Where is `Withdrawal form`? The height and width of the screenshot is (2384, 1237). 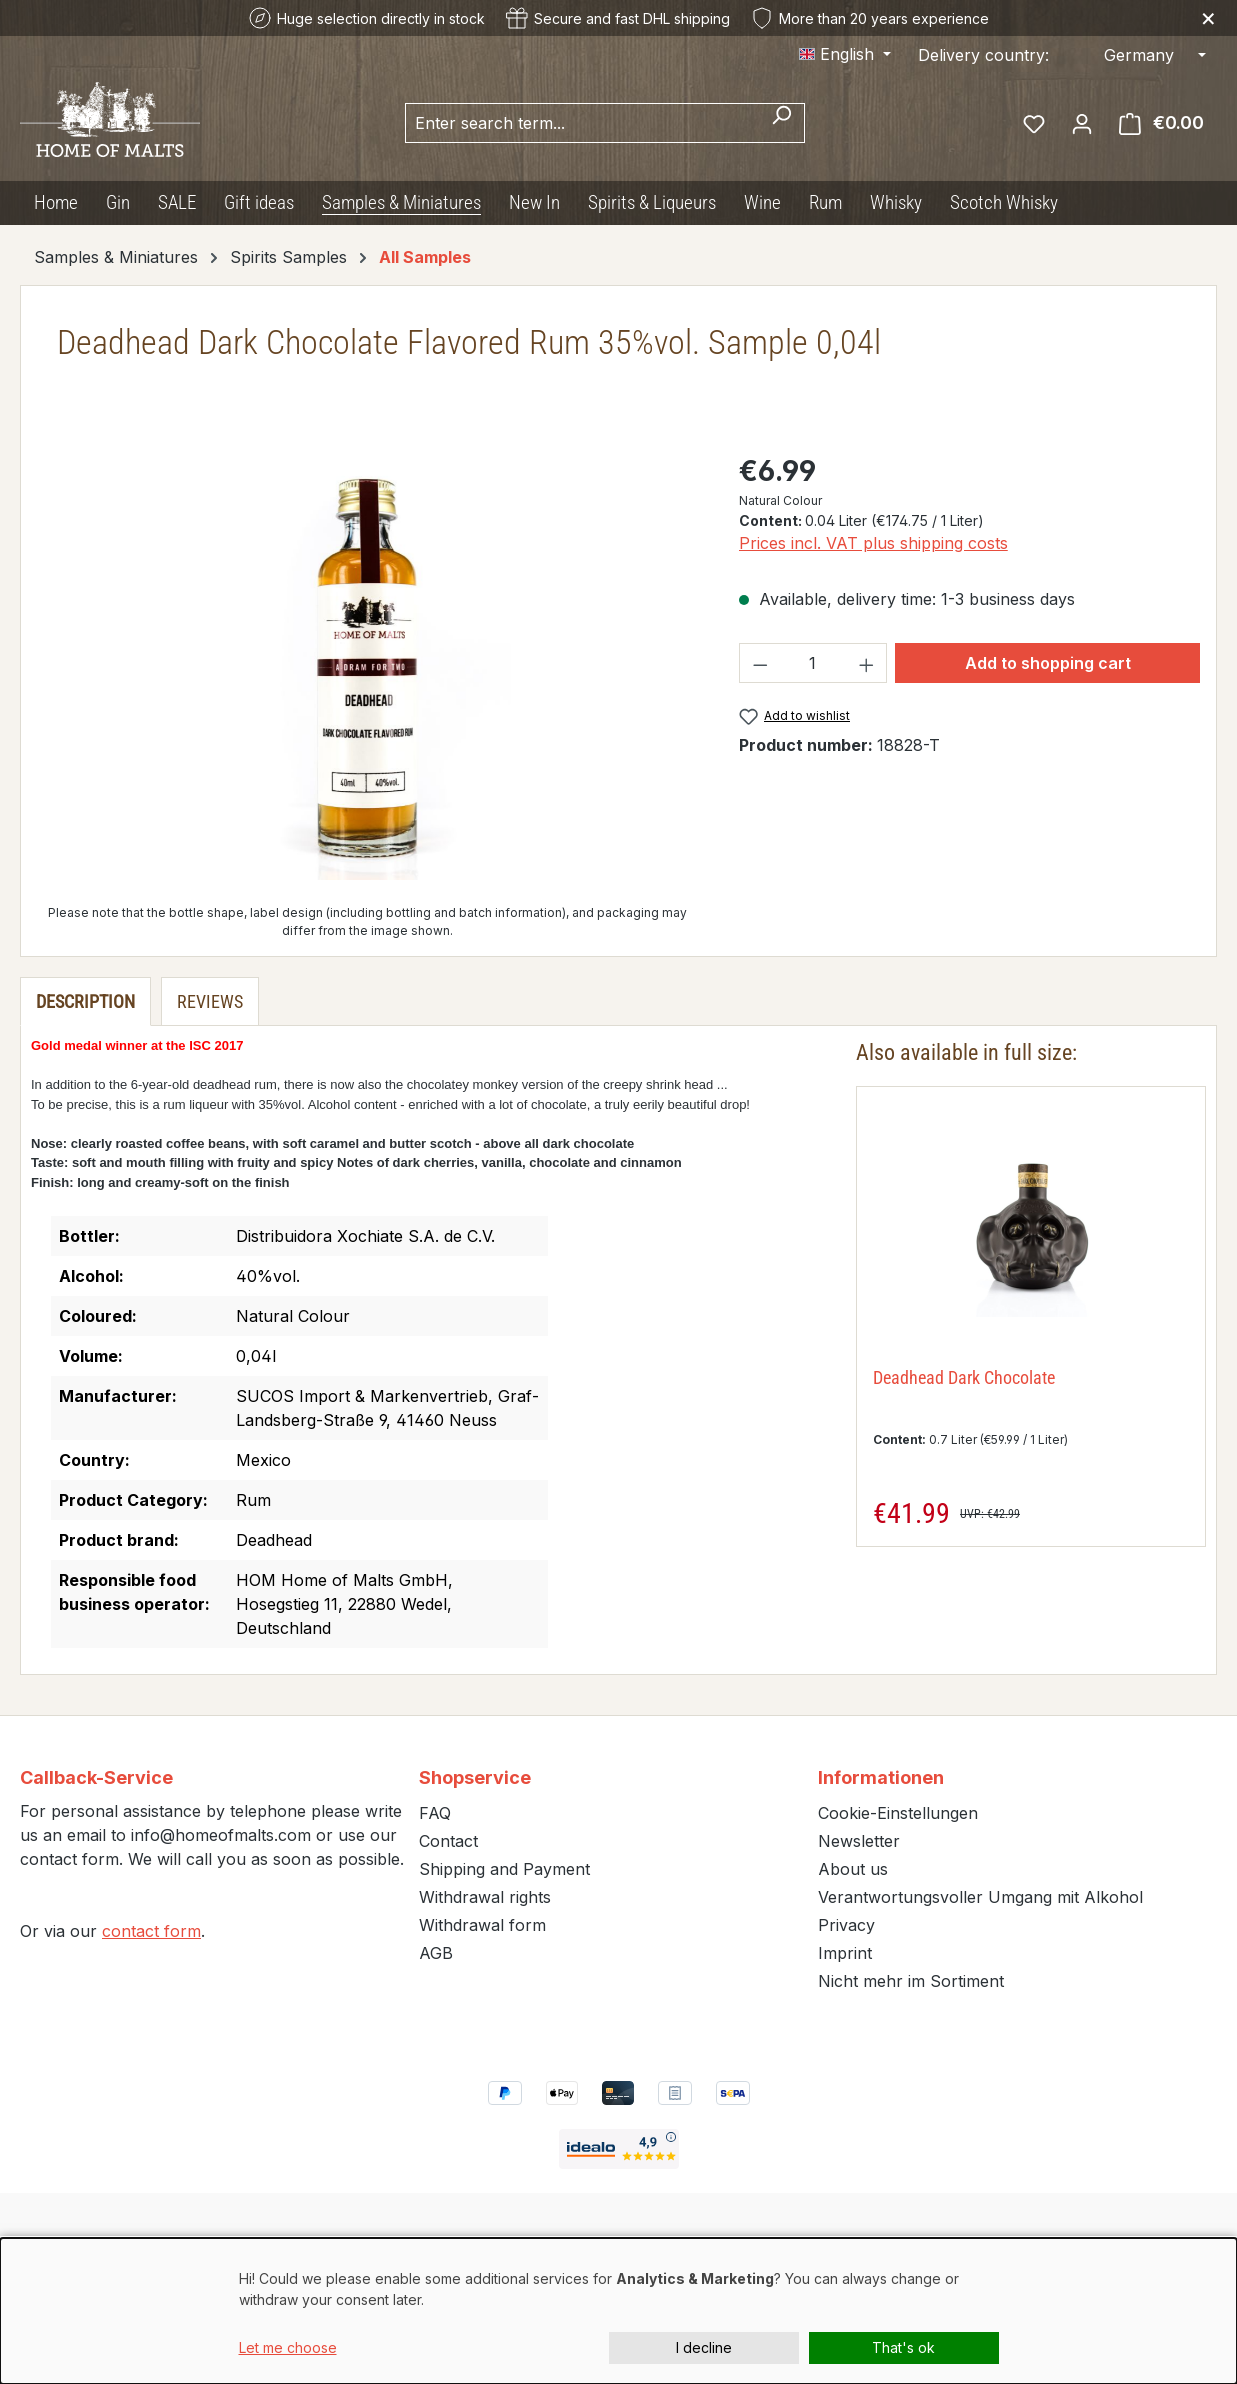
Withdrawal form is located at coordinates (482, 1925).